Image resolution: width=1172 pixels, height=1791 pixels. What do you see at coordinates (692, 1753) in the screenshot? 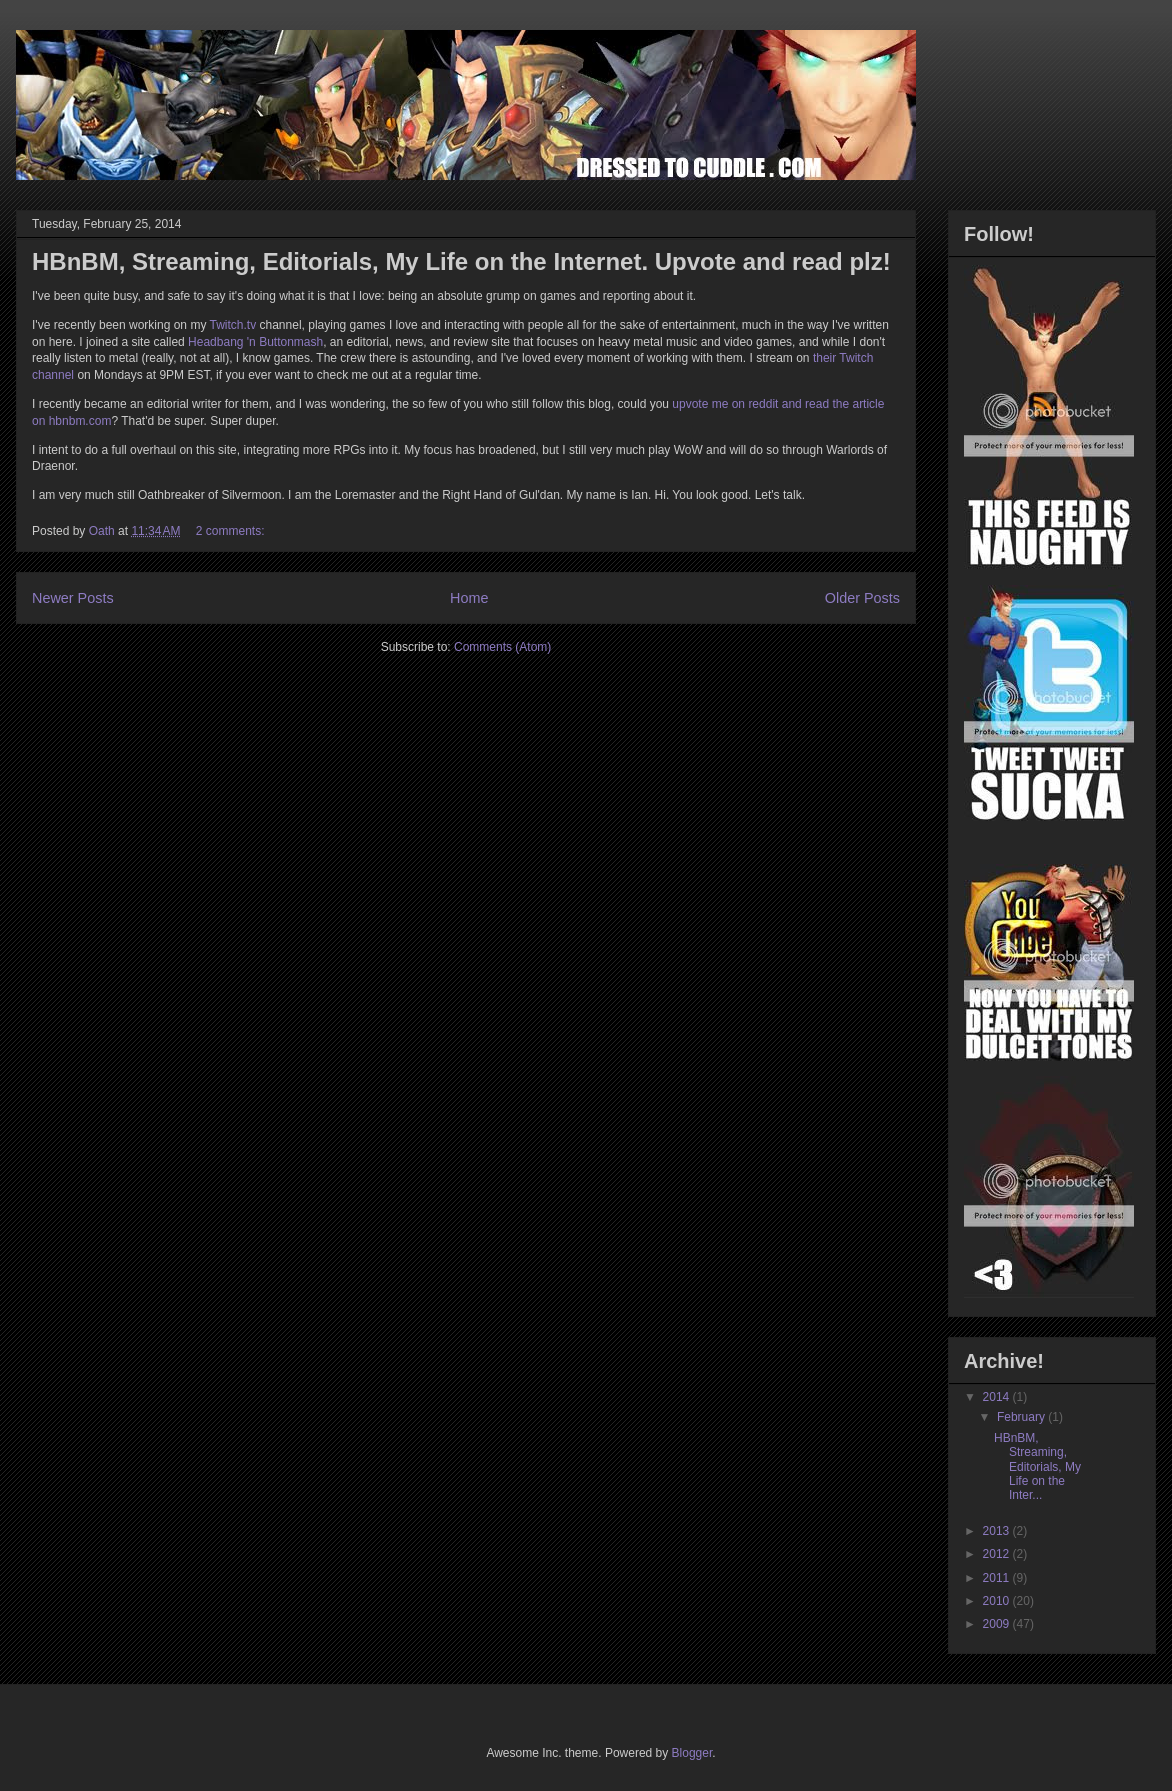
I see `Blogger` at bounding box center [692, 1753].